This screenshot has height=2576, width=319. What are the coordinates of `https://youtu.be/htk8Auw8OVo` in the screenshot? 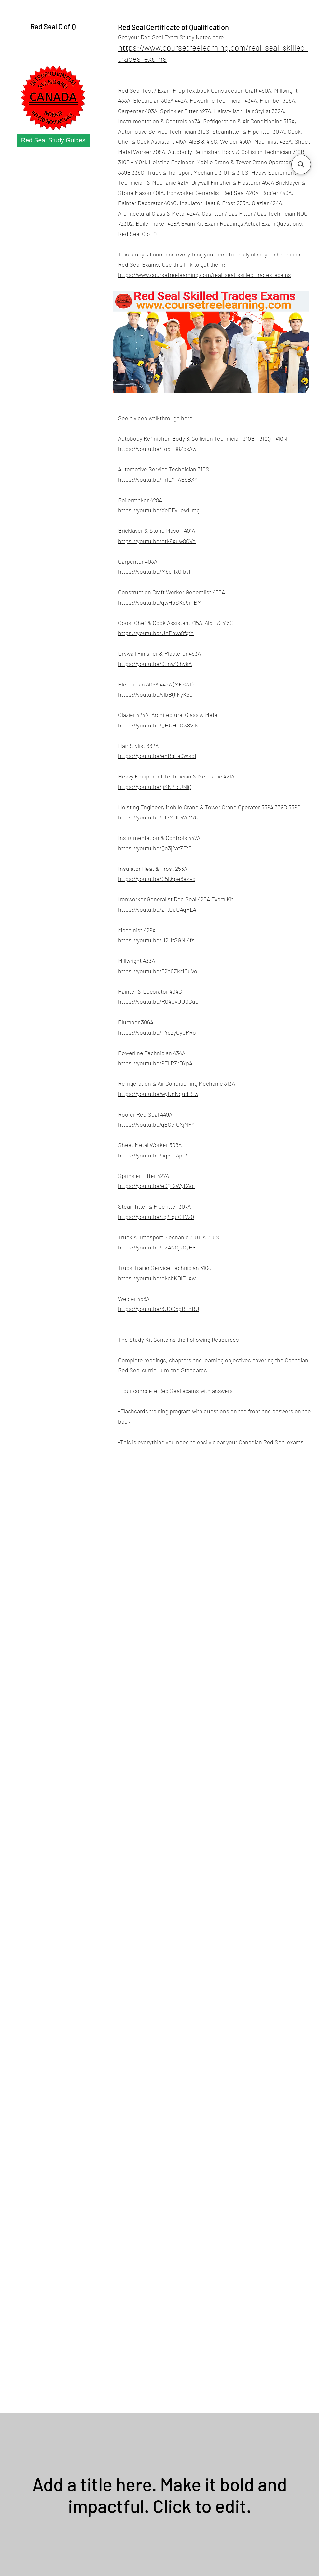 It's located at (157, 540).